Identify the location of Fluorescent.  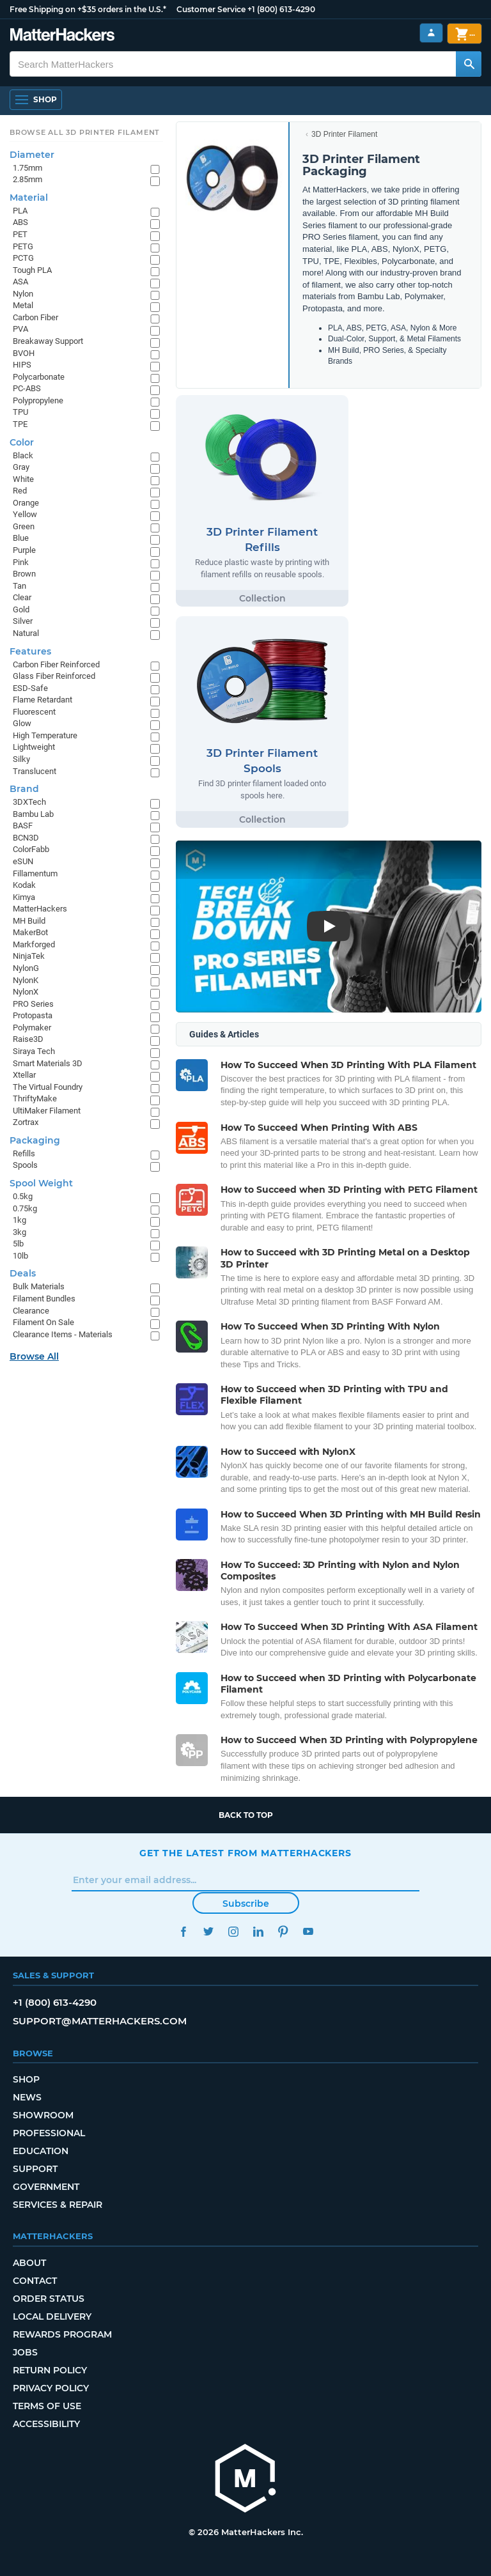
(34, 712).